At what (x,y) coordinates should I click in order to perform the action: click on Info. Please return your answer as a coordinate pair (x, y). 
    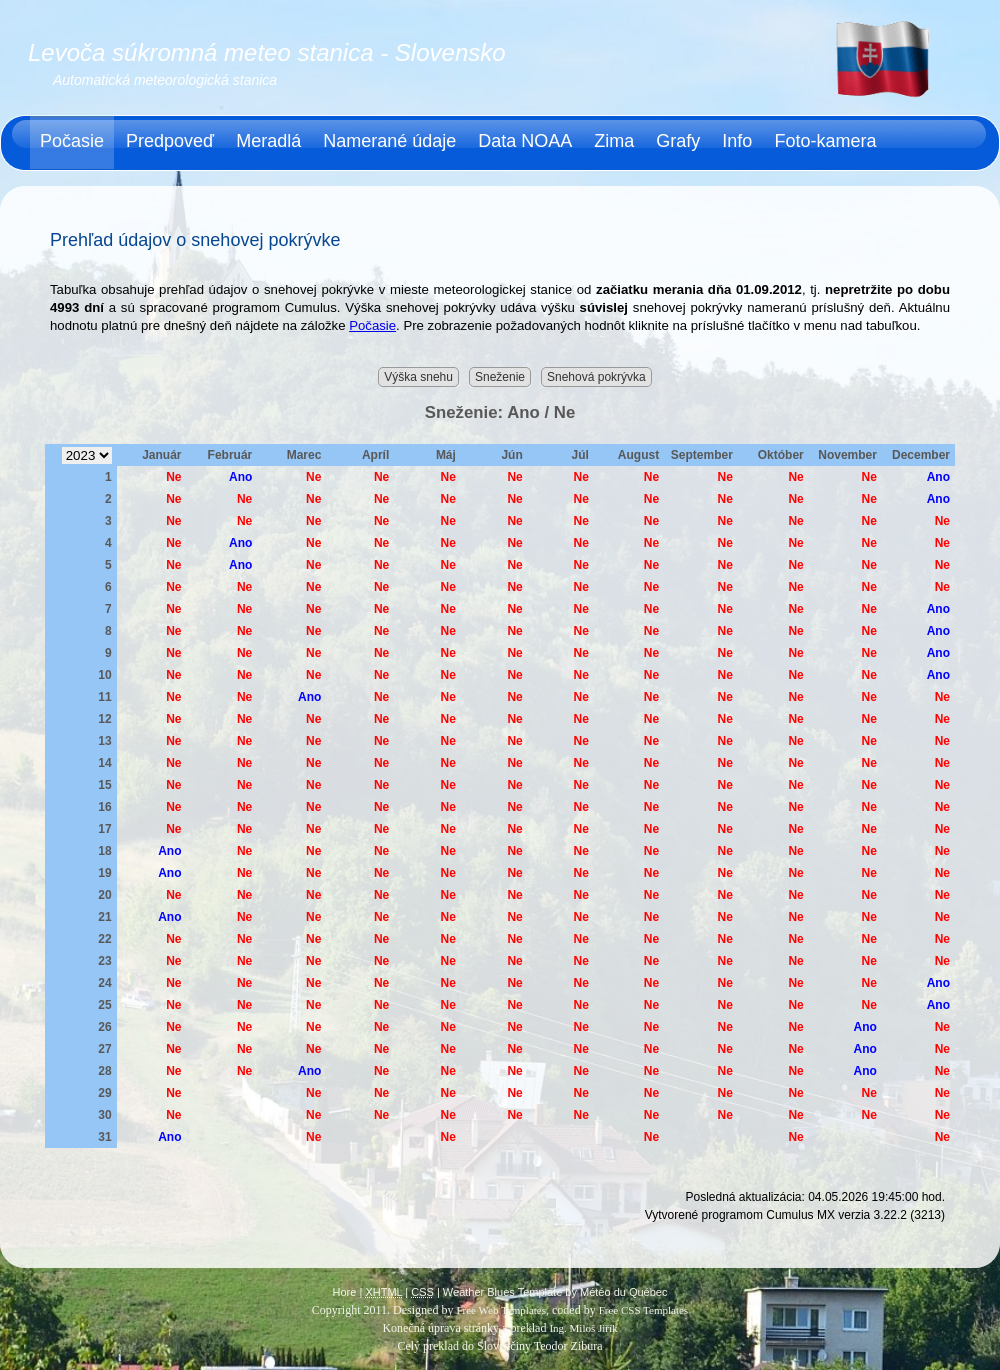
    Looking at the image, I should click on (737, 141).